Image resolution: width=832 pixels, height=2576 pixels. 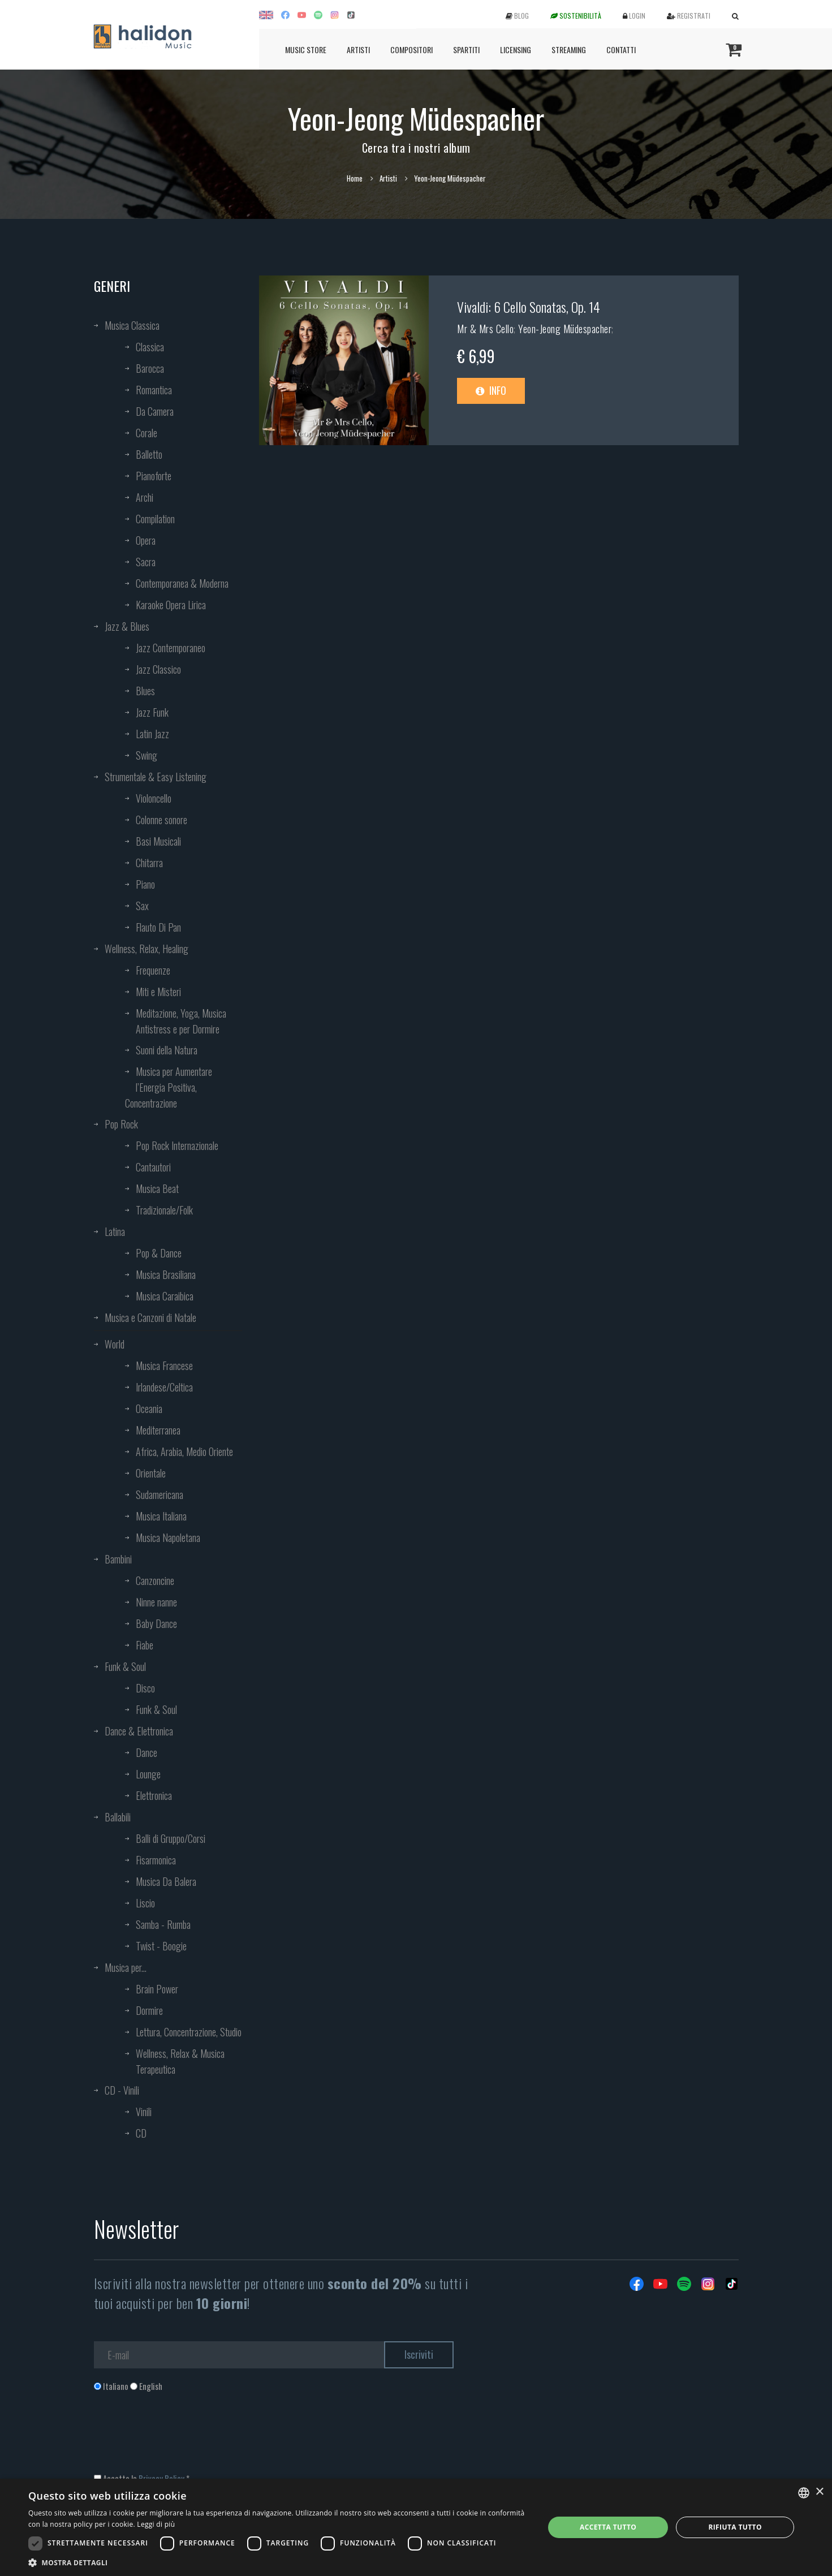 What do you see at coordinates (145, 690) in the screenshot?
I see `Blues` at bounding box center [145, 690].